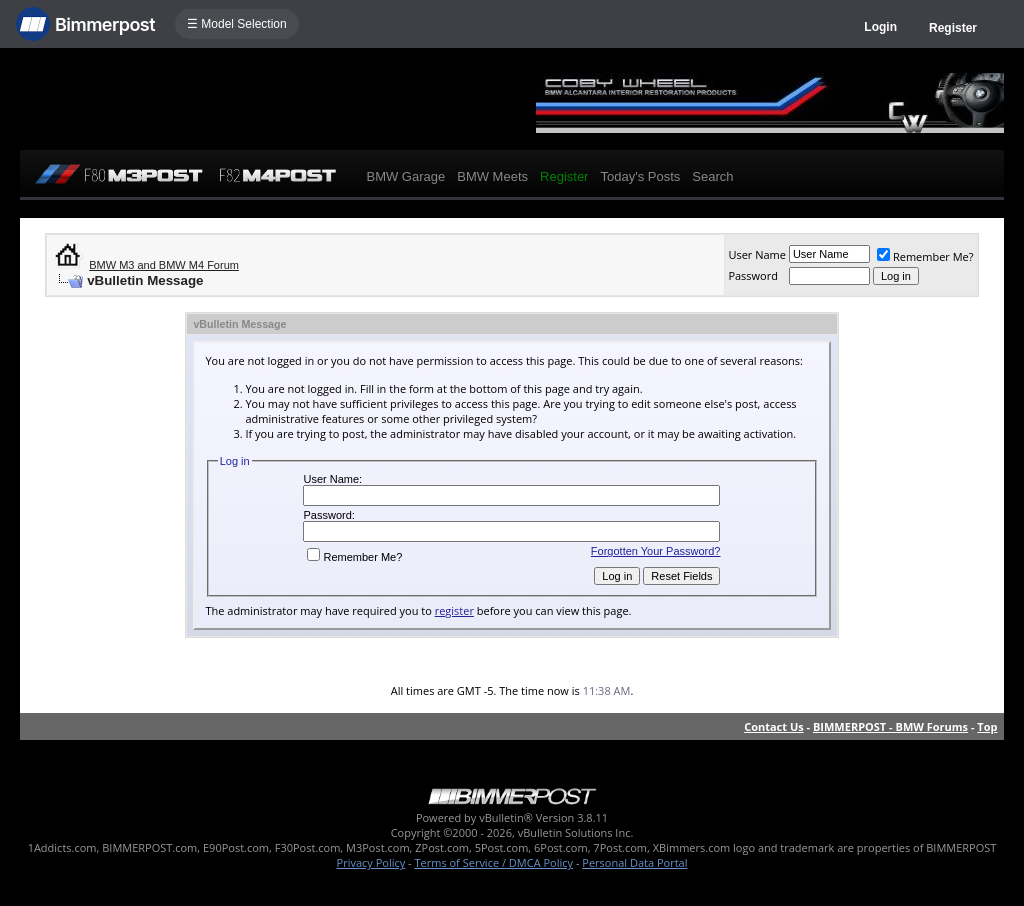 The height and width of the screenshot is (906, 1024). What do you see at coordinates (774, 726) in the screenshot?
I see `Contact Us` at bounding box center [774, 726].